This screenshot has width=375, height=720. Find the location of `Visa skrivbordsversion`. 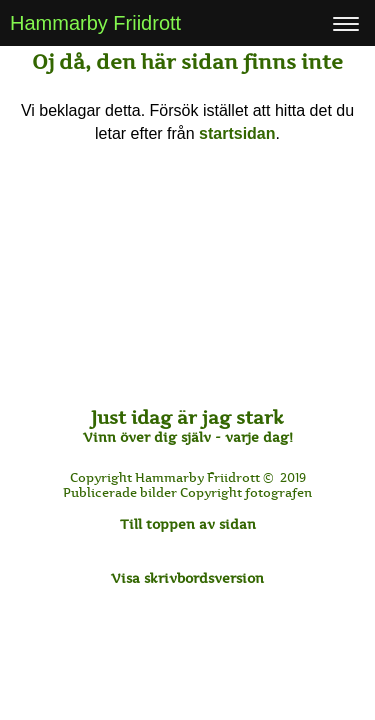

Visa skrivbordsversion is located at coordinates (187, 578).